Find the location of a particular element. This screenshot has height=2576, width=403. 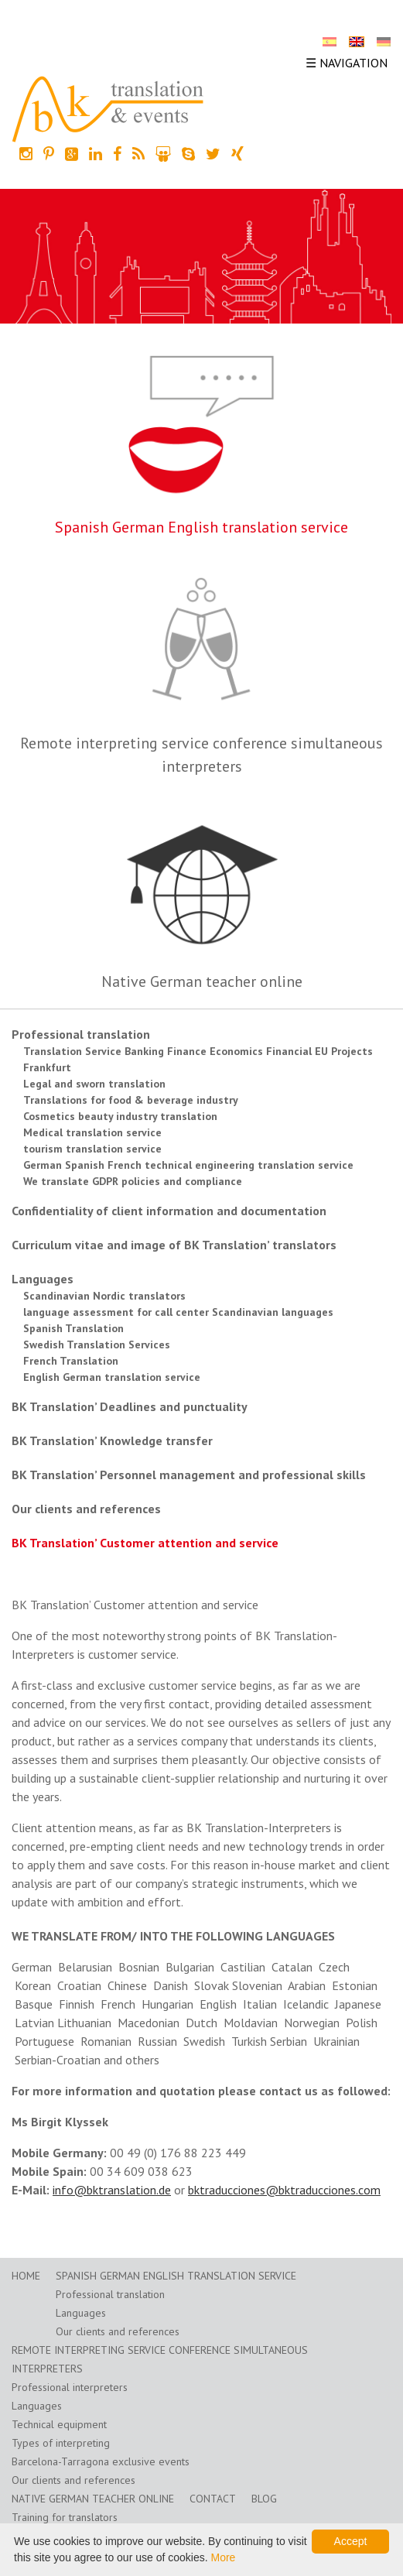

BK Translation’ Knowledge transfer is located at coordinates (112, 1440).